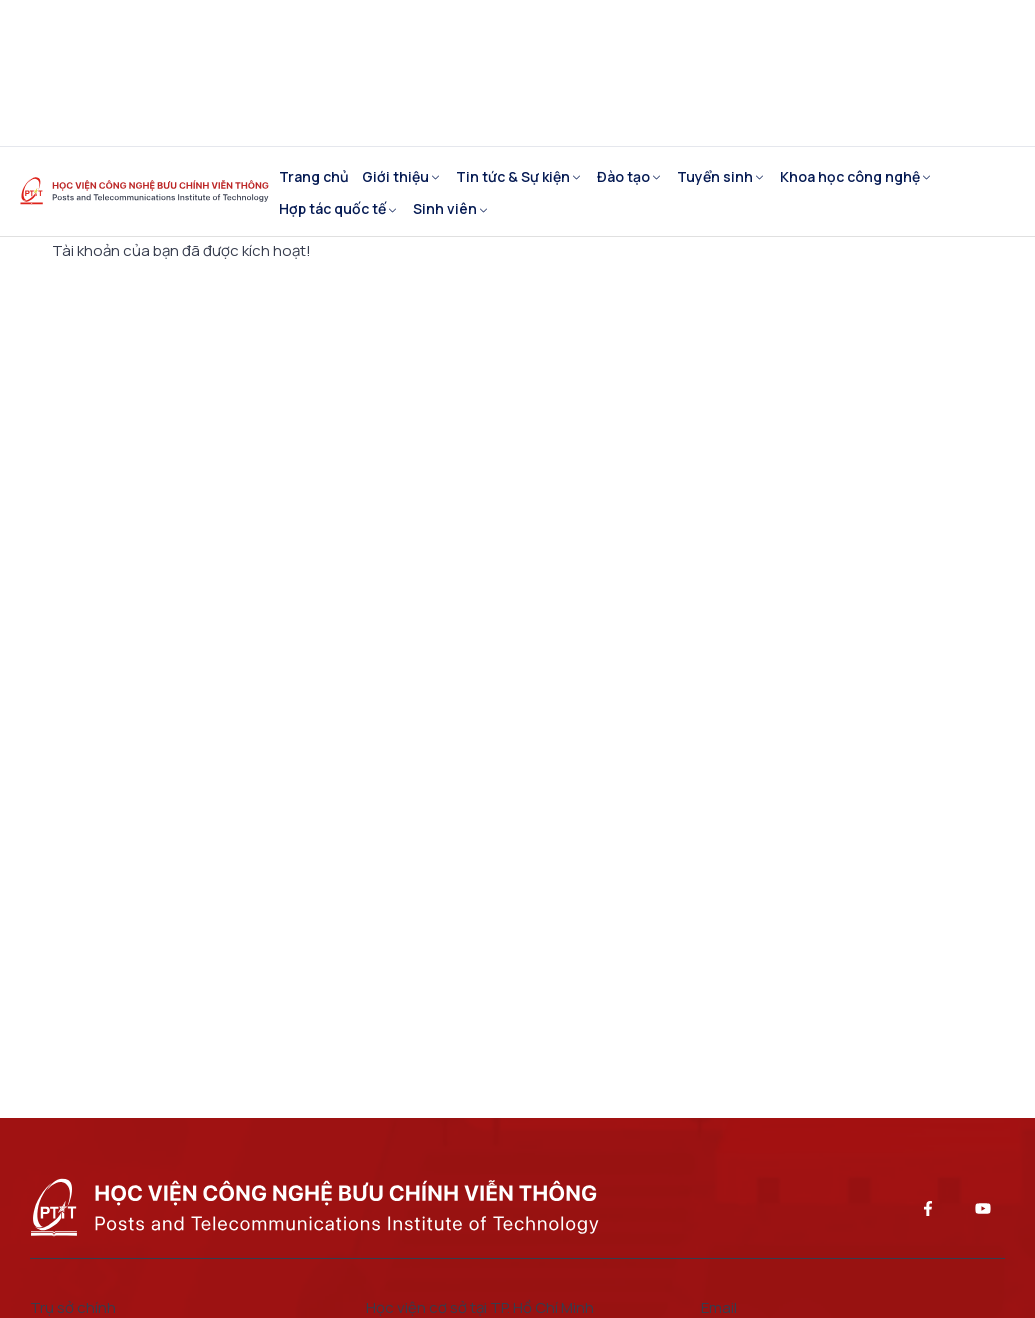  I want to click on Giáo vụ, so click(323, 28).